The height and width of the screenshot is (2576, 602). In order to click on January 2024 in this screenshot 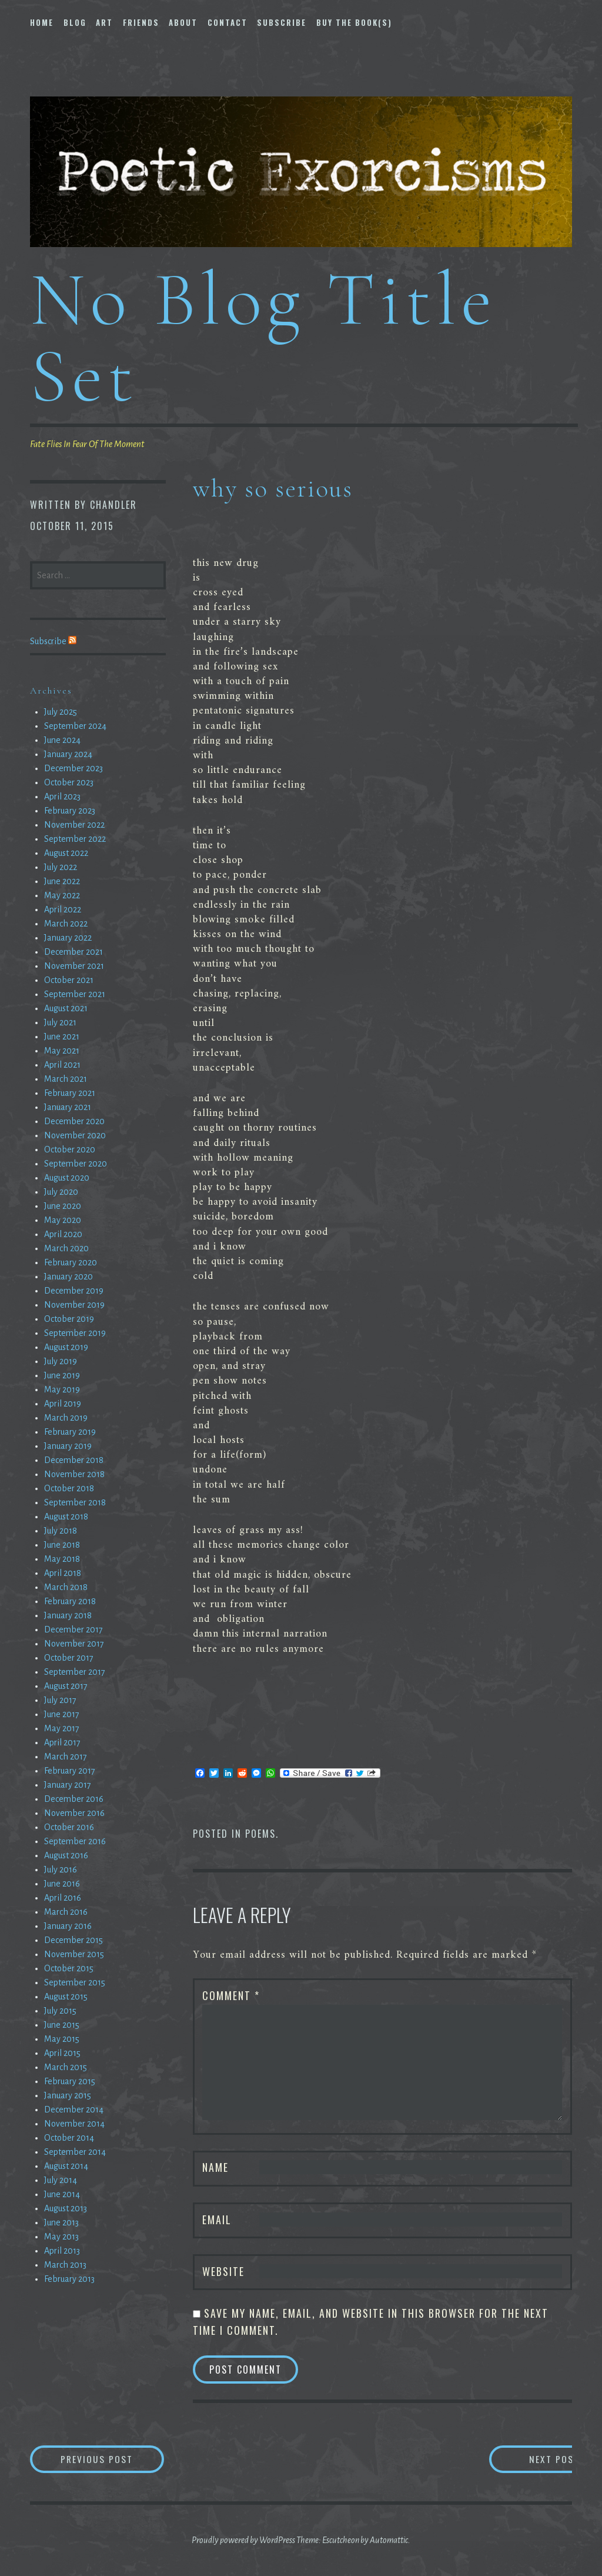, I will do `click(68, 754)`.